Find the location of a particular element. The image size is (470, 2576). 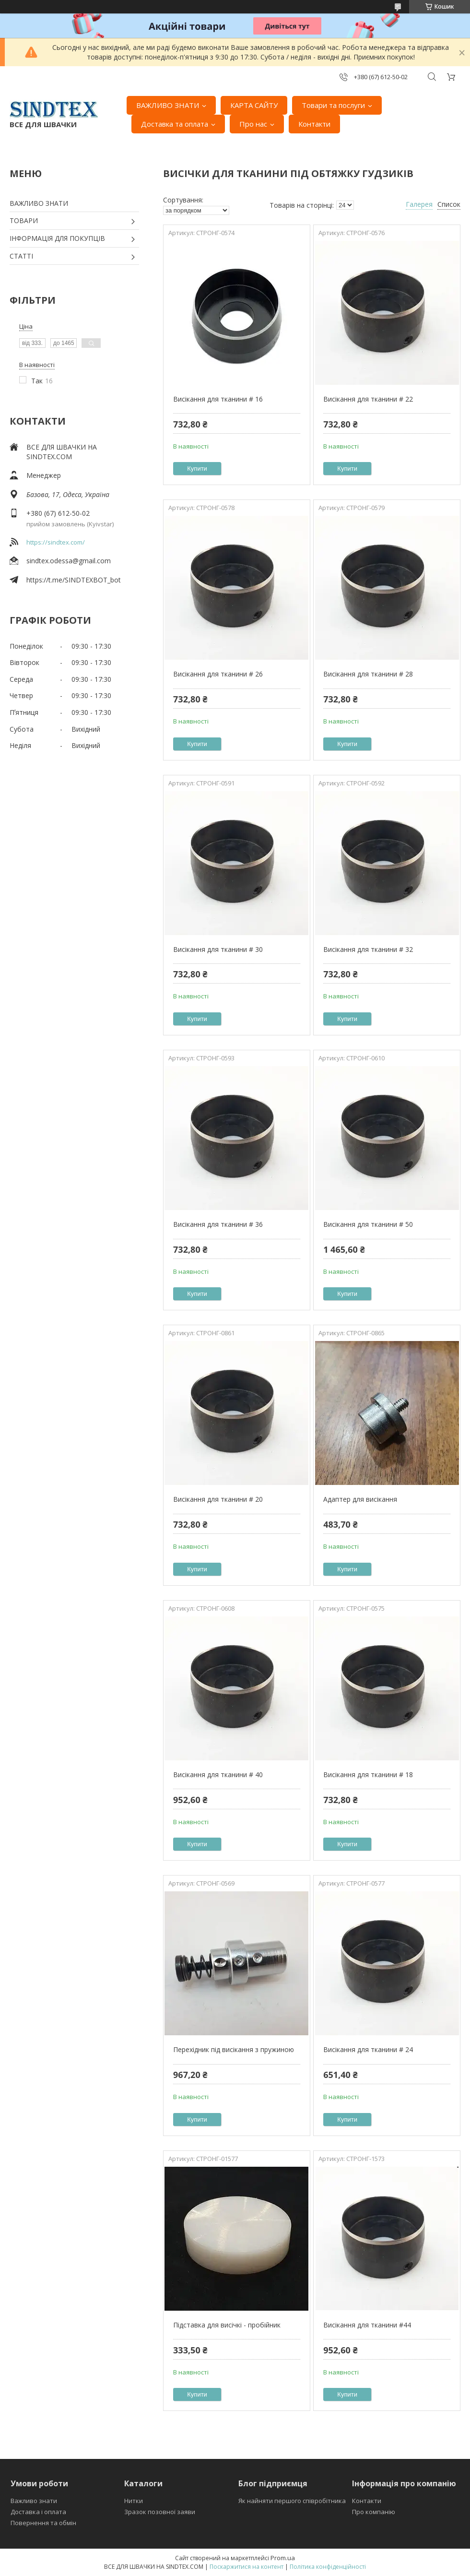

ТОВАРИ is located at coordinates (24, 220).